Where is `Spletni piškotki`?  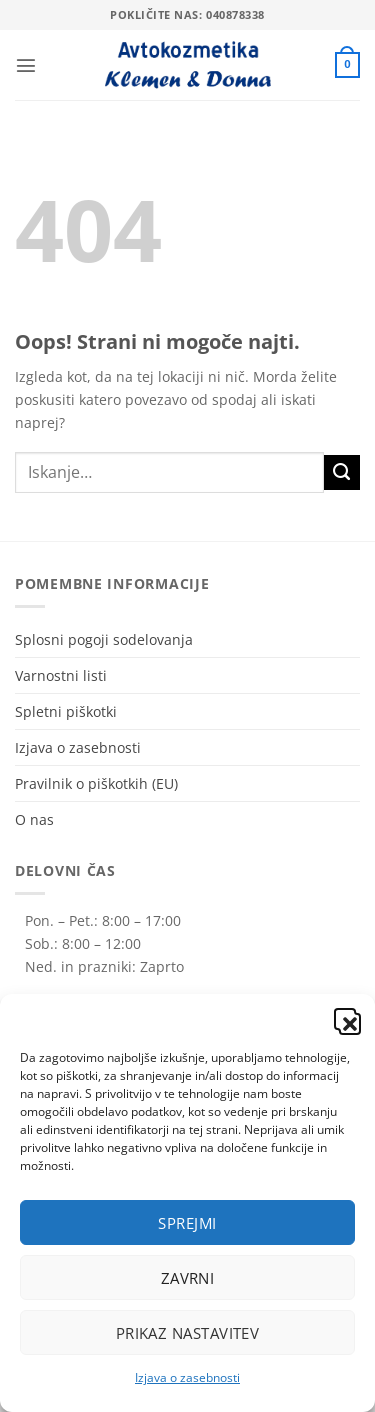 Spletni piškotki is located at coordinates (66, 711).